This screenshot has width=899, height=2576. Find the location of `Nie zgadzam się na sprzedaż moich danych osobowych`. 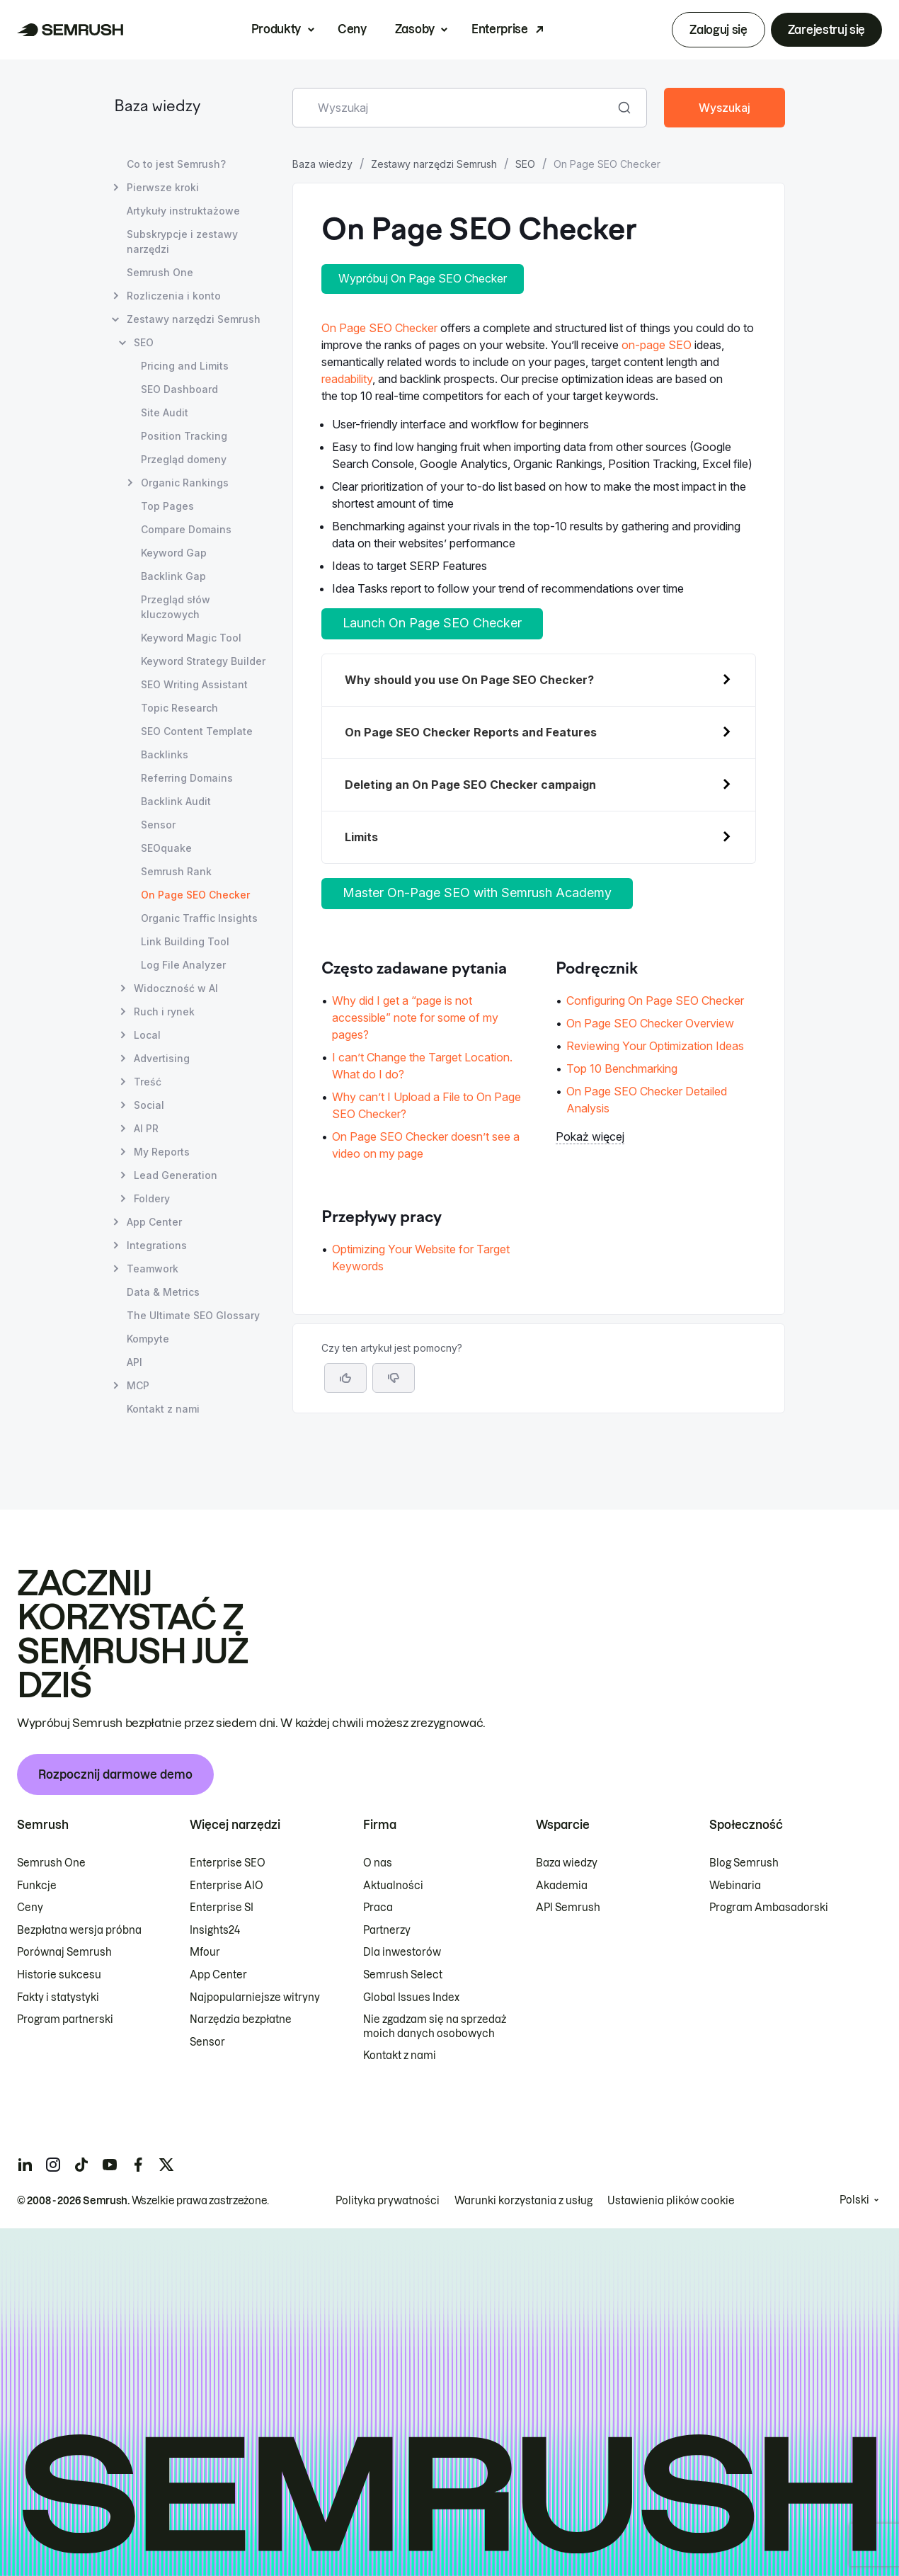

Nie zgadzam się na sprzedaż moich danych osobowych is located at coordinates (434, 2026).